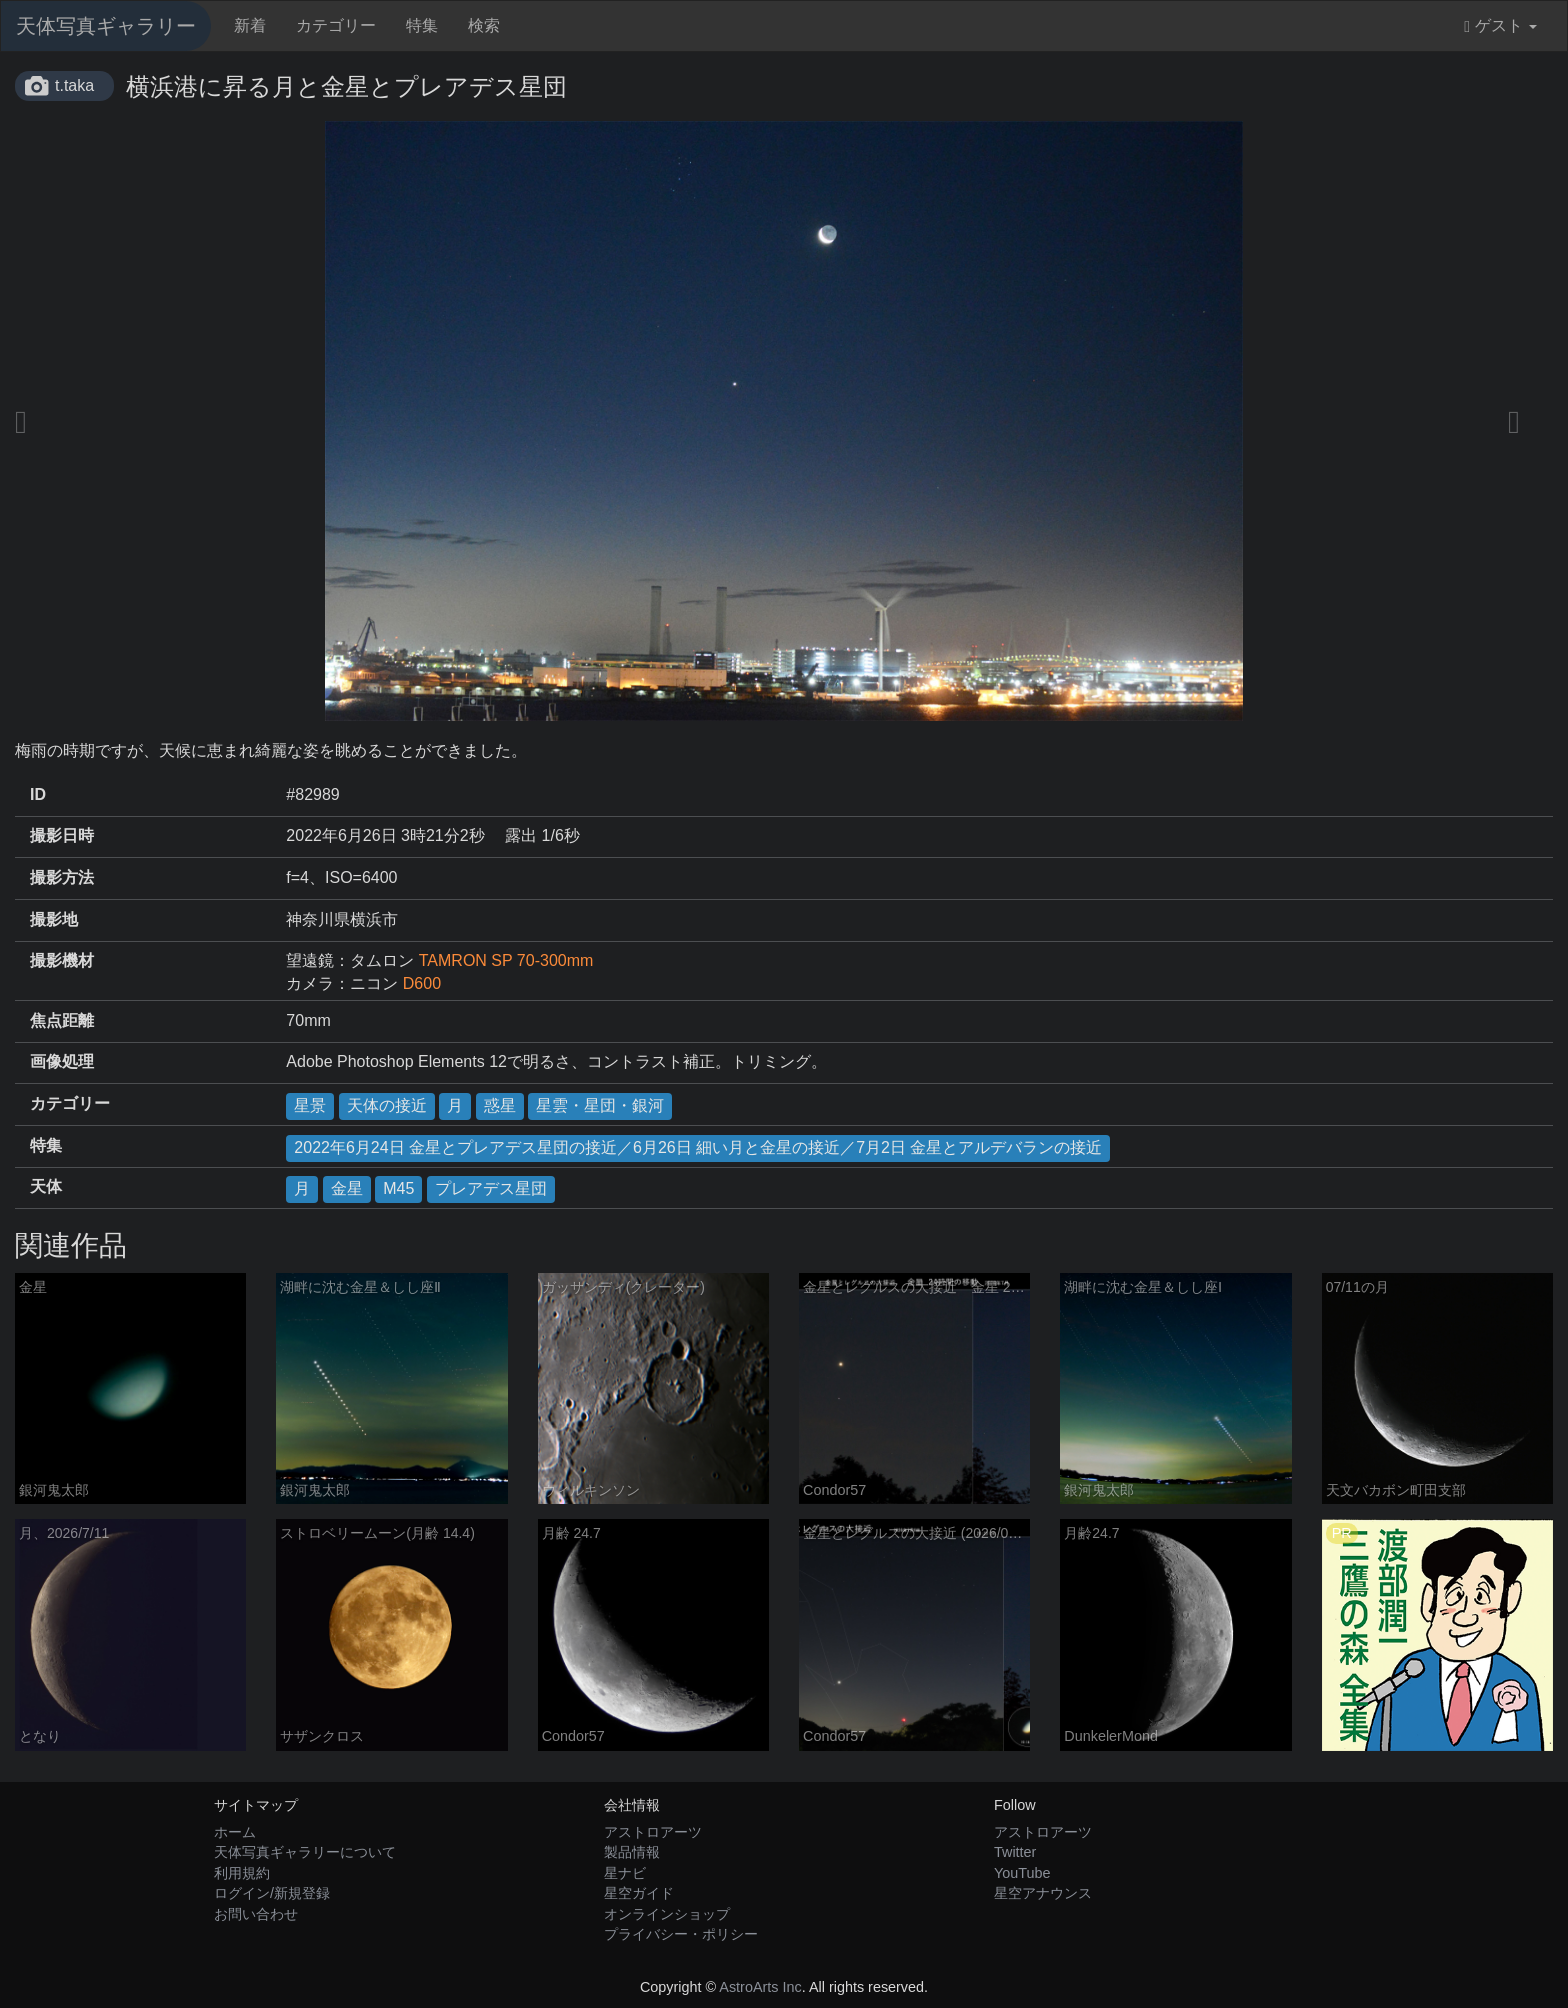 The width and height of the screenshot is (1568, 2008). Describe the element at coordinates (336, 25) in the screenshot. I see `カテゴリー` at that location.